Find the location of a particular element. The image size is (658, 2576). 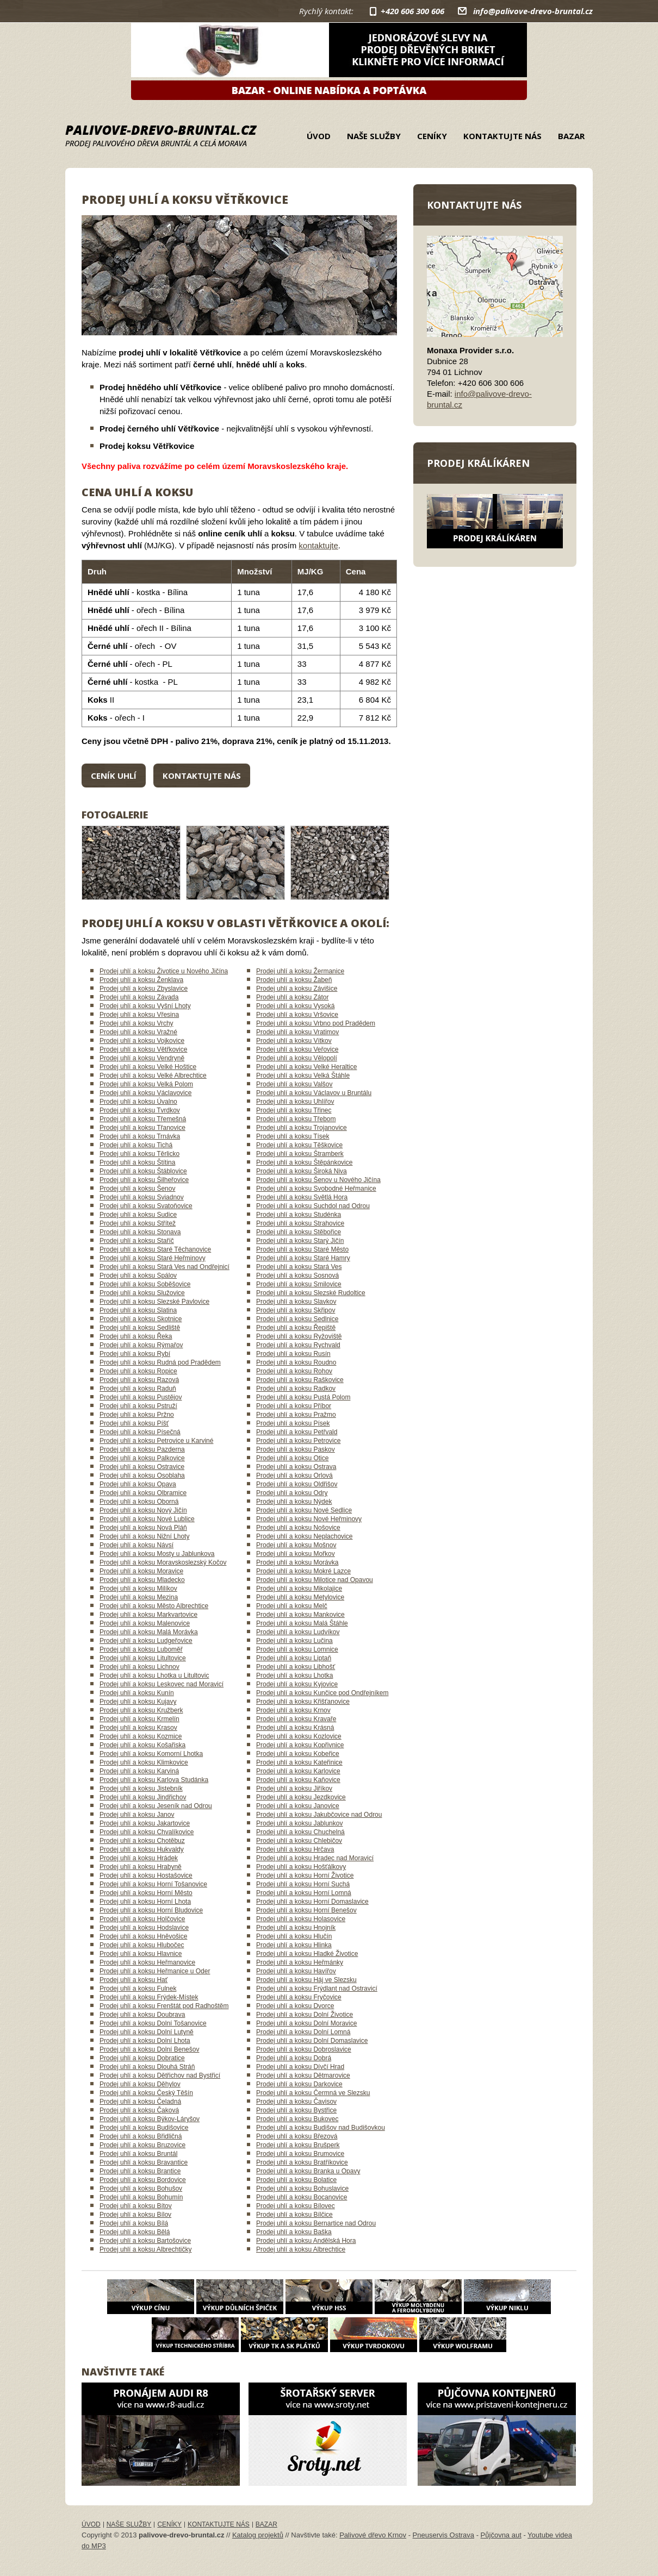

Prodej uhlí a koksu Doubrava is located at coordinates (142, 2014).